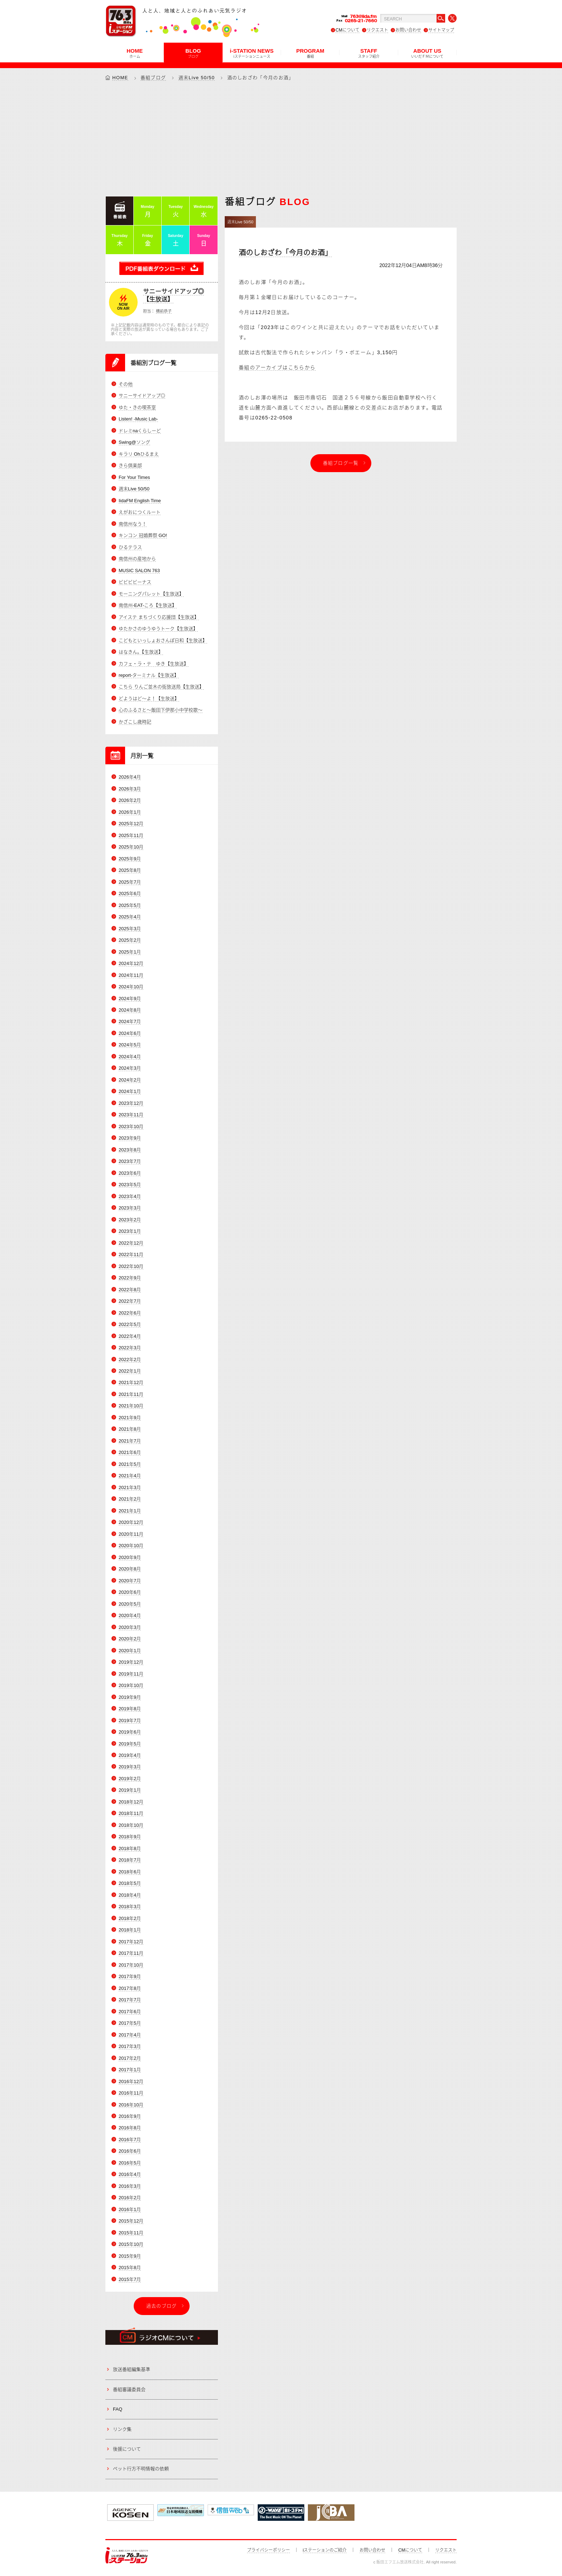 The height and width of the screenshot is (2576, 562). Describe the element at coordinates (130, 1010) in the screenshot. I see `2024年8月` at that location.